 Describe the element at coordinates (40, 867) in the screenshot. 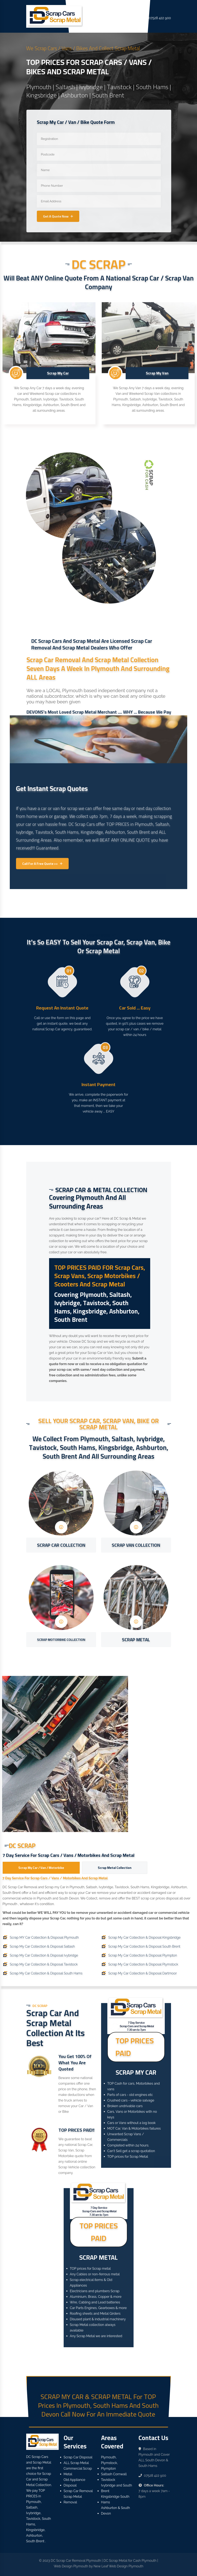

I see `Call for a Free Quote >>` at that location.